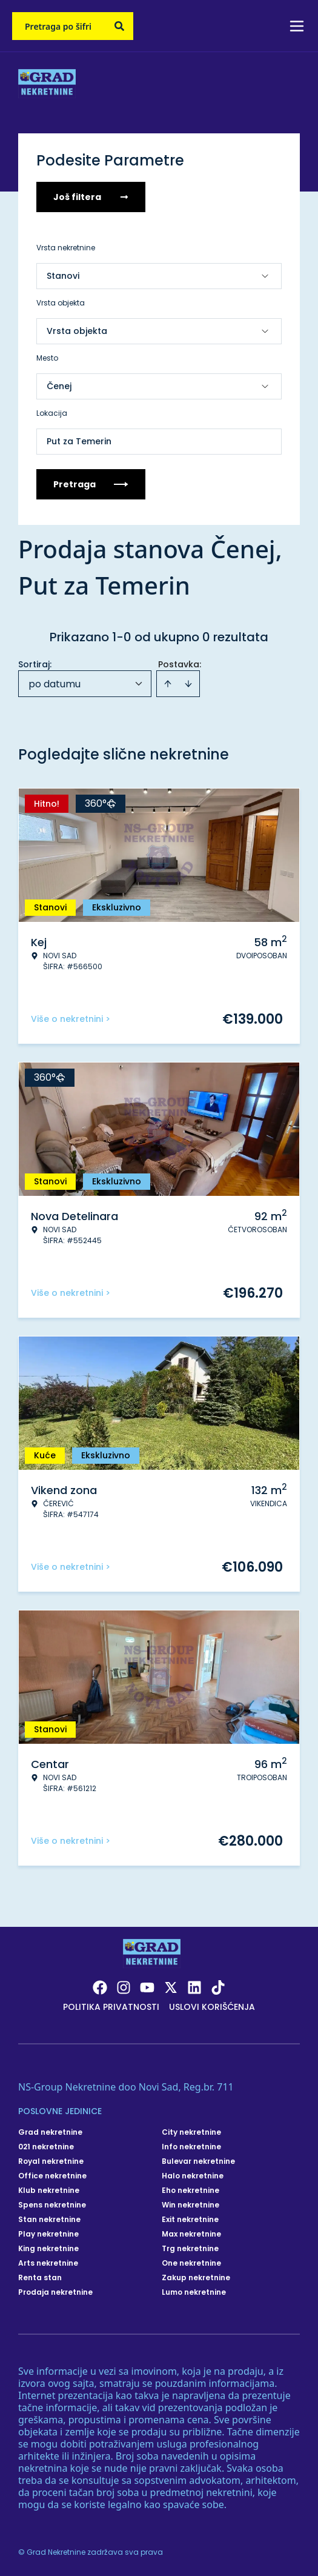 The width and height of the screenshot is (318, 2576). I want to click on Royal nekretnine, so click(51, 2161).